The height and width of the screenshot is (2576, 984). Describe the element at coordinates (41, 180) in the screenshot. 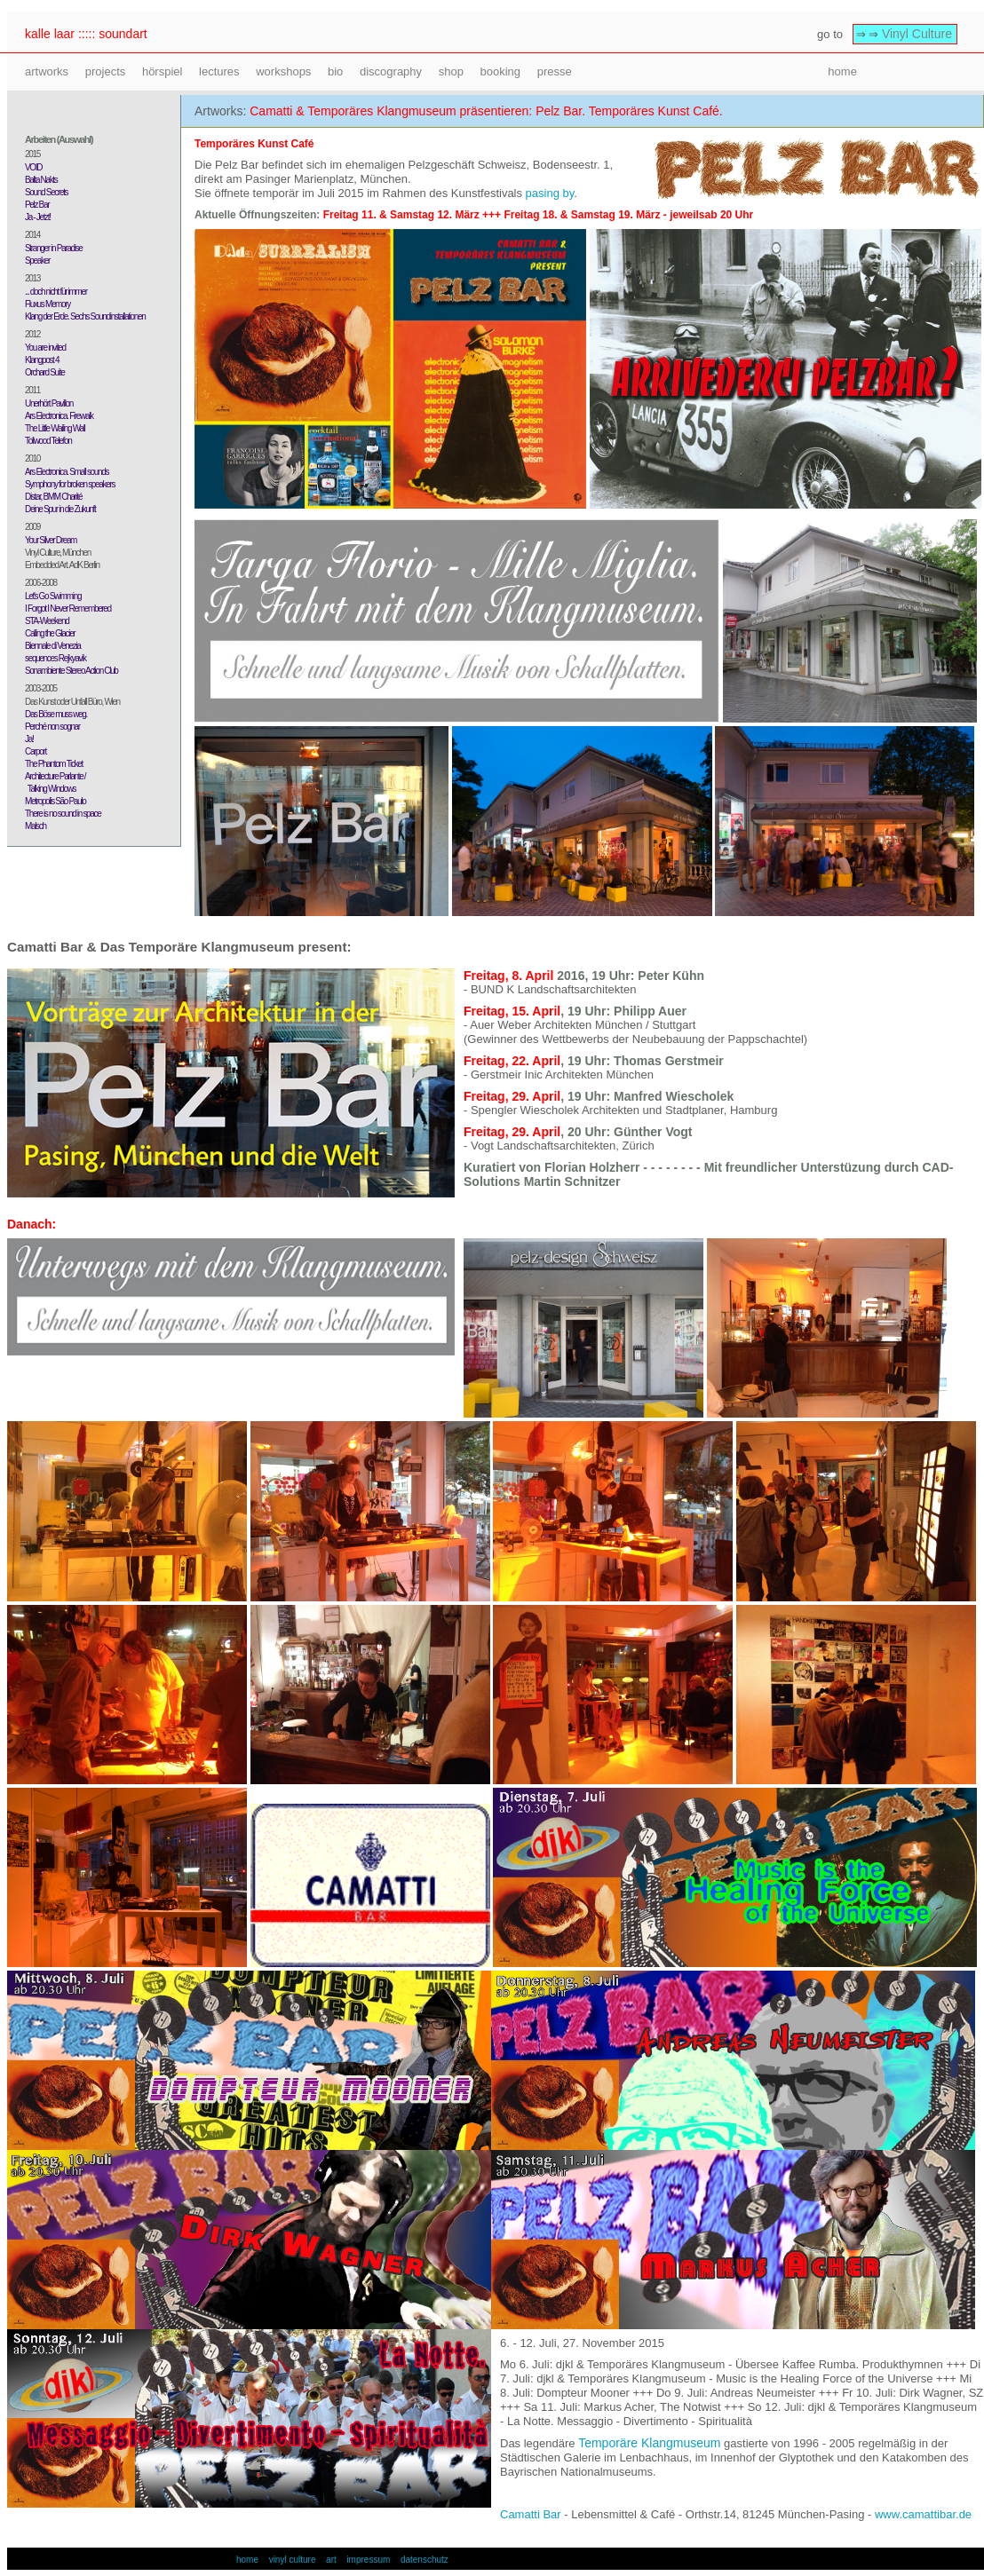

I see `Balta Nakts` at that location.